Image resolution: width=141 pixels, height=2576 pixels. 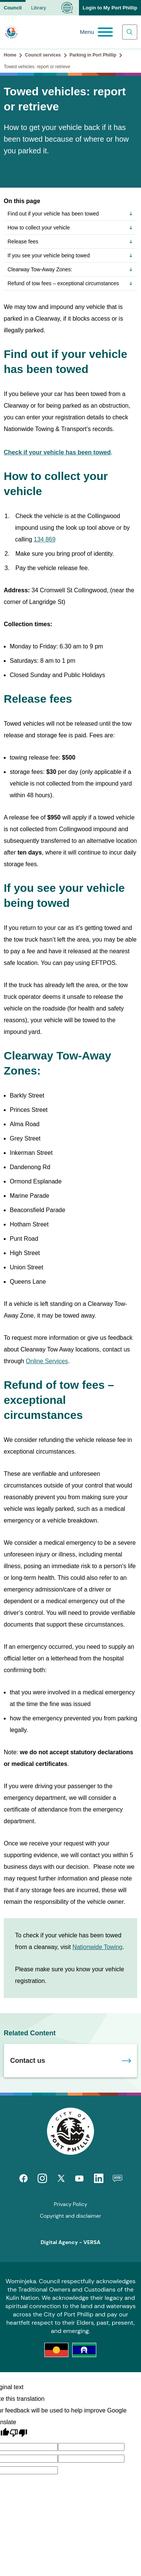 I want to click on [Main menu toggle], so click(x=96, y=32).